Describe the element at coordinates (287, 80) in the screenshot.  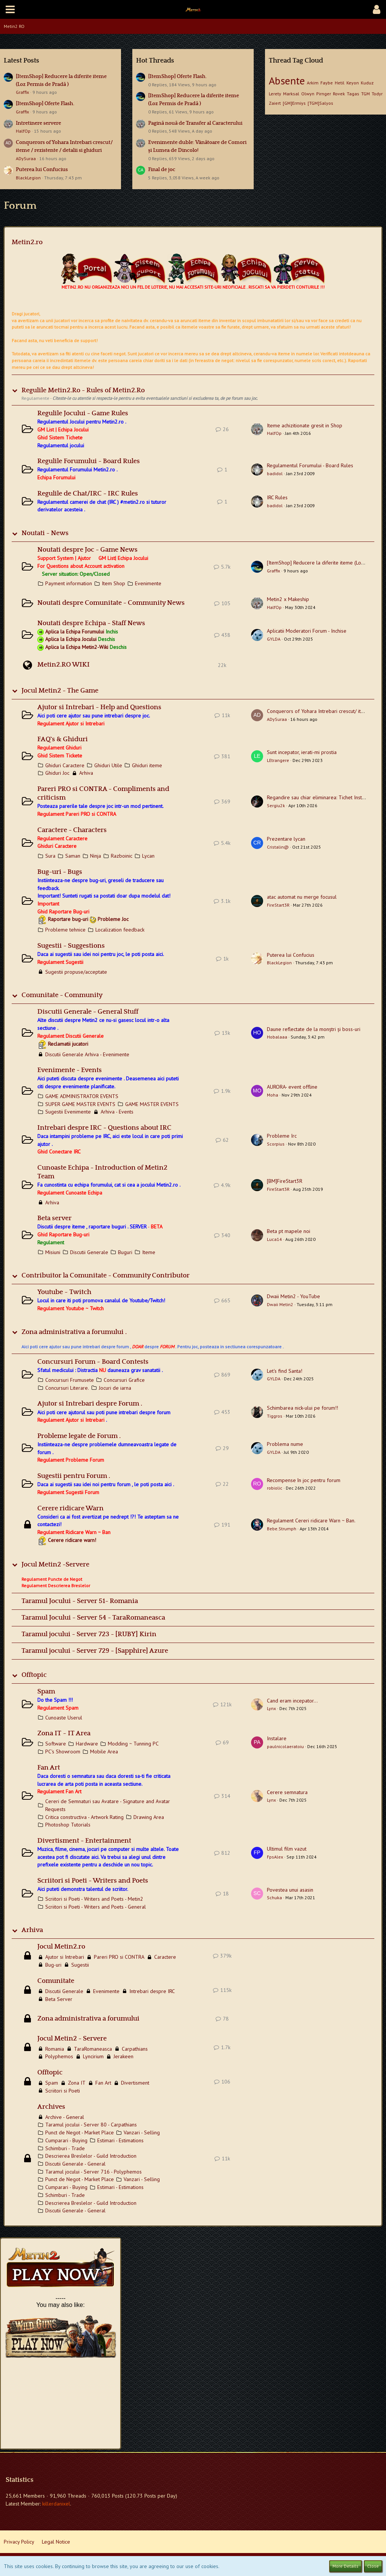
I see `Absente` at that location.